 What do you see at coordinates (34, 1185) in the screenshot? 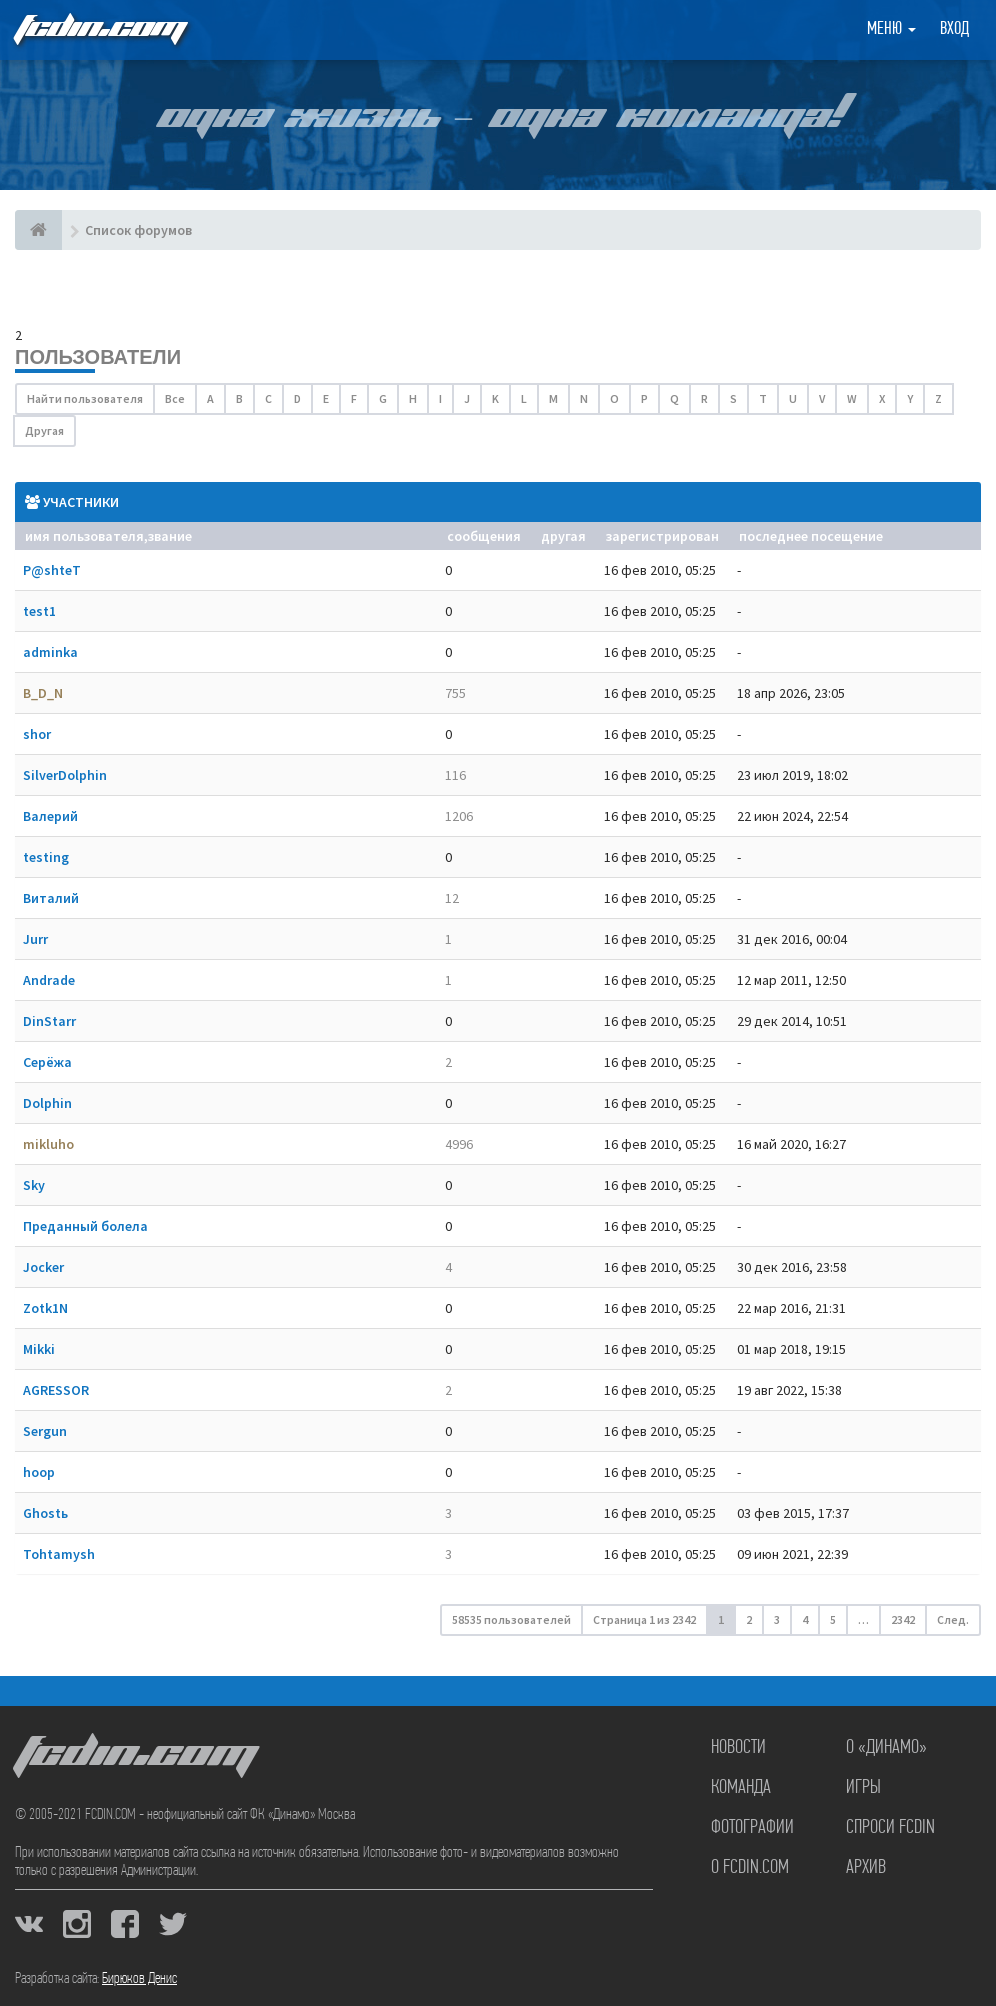
I see `Sky` at bounding box center [34, 1185].